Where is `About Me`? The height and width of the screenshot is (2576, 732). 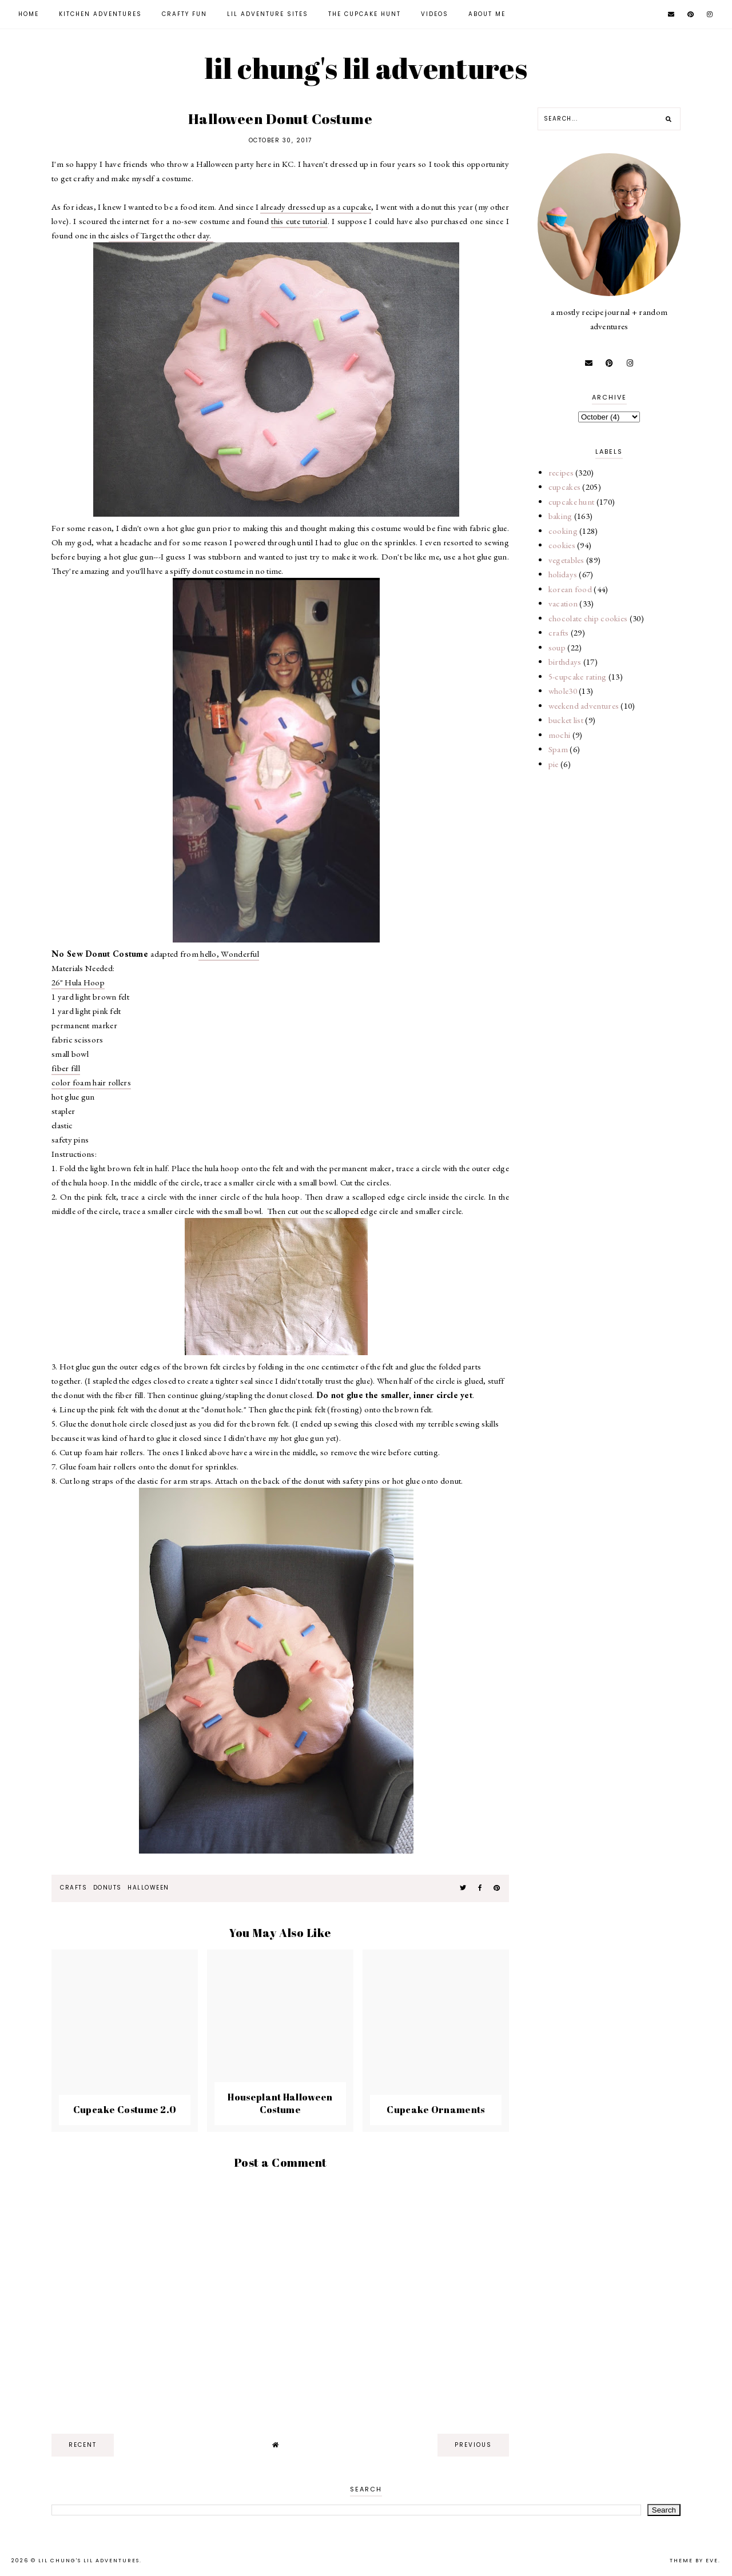
About Me is located at coordinates (487, 14).